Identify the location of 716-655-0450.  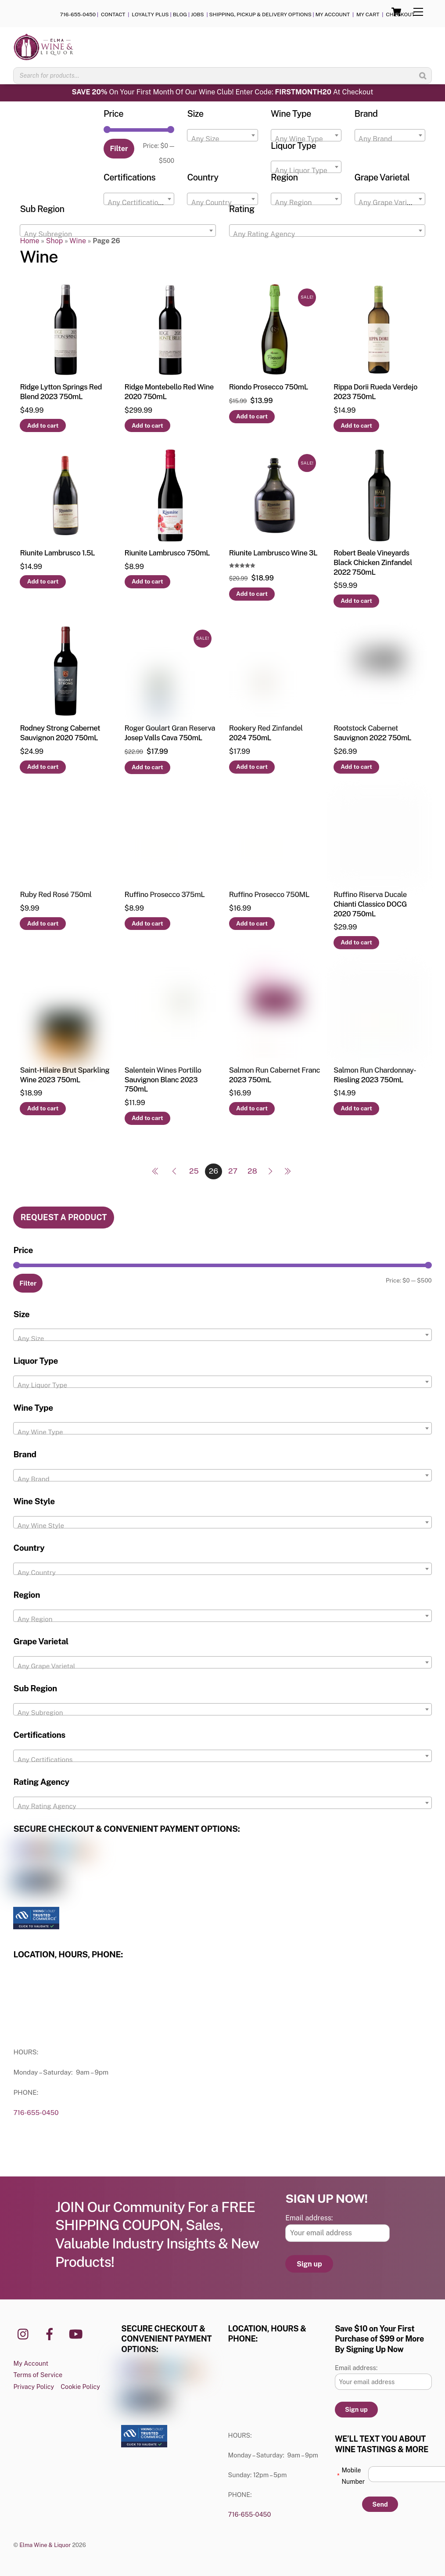
(78, 14).